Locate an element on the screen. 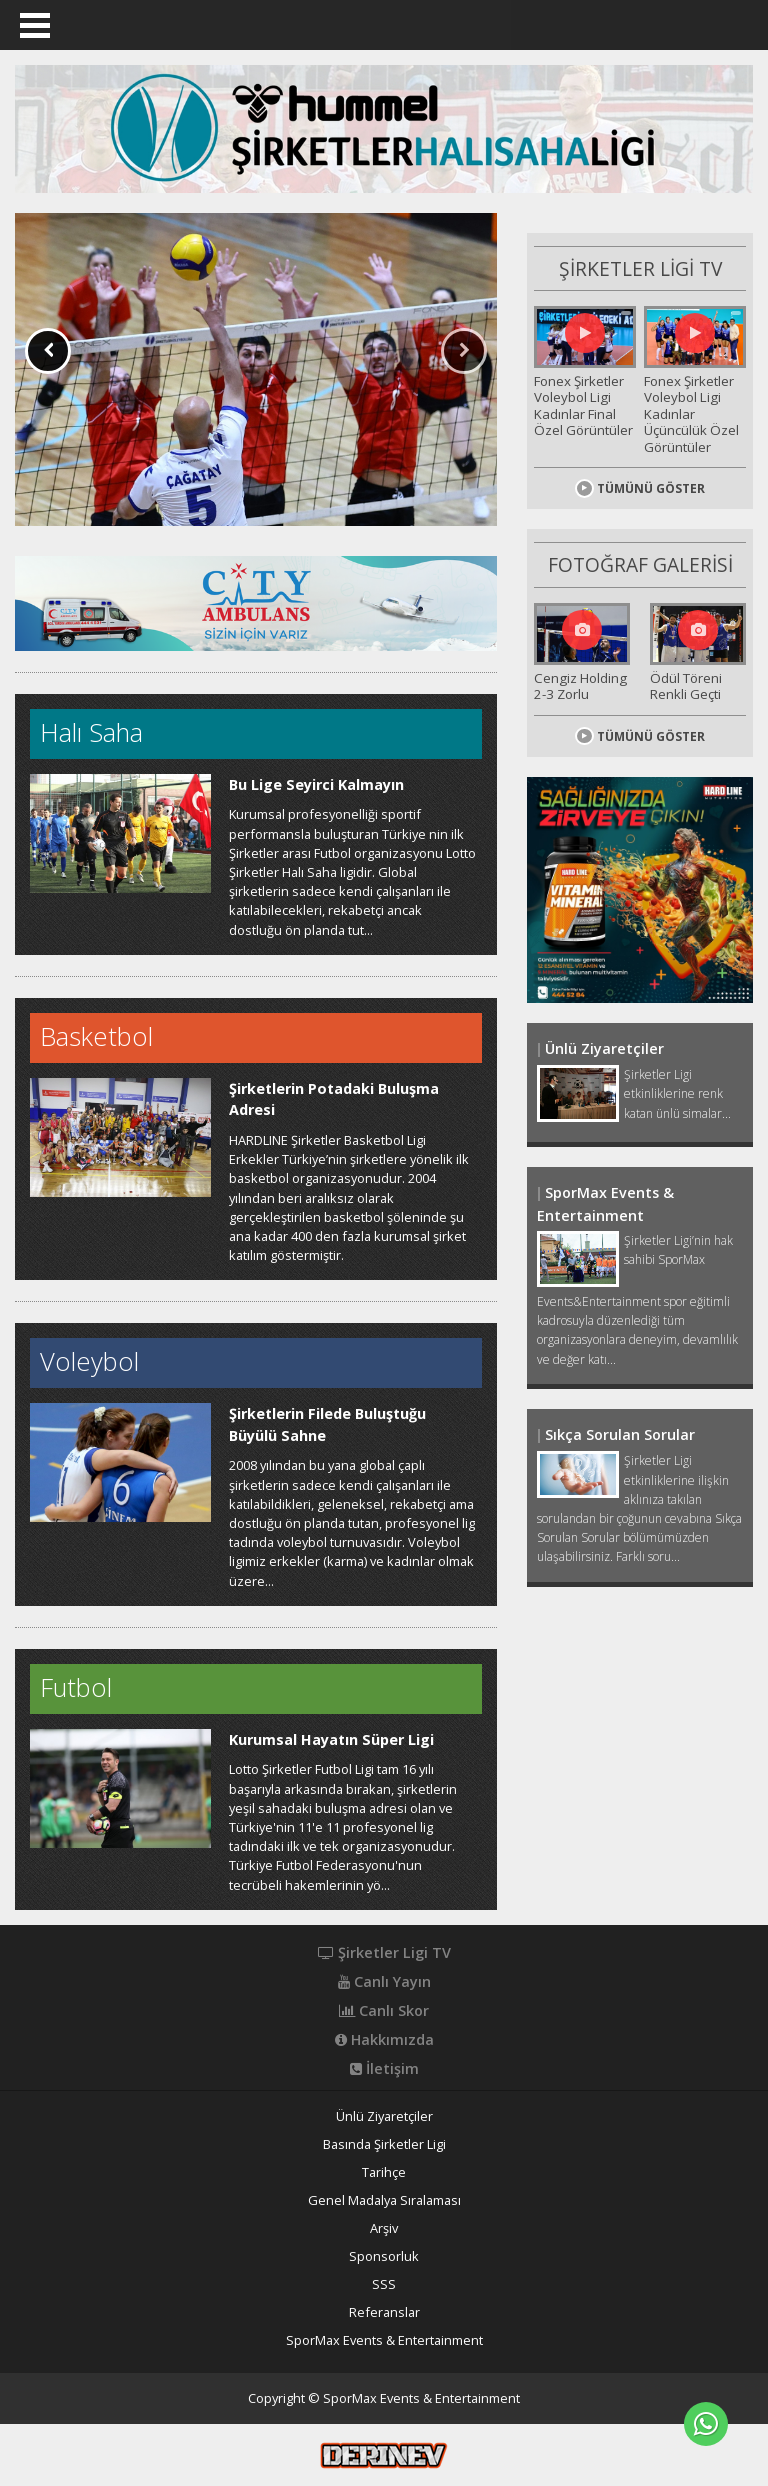  SSS is located at coordinates (384, 2284).